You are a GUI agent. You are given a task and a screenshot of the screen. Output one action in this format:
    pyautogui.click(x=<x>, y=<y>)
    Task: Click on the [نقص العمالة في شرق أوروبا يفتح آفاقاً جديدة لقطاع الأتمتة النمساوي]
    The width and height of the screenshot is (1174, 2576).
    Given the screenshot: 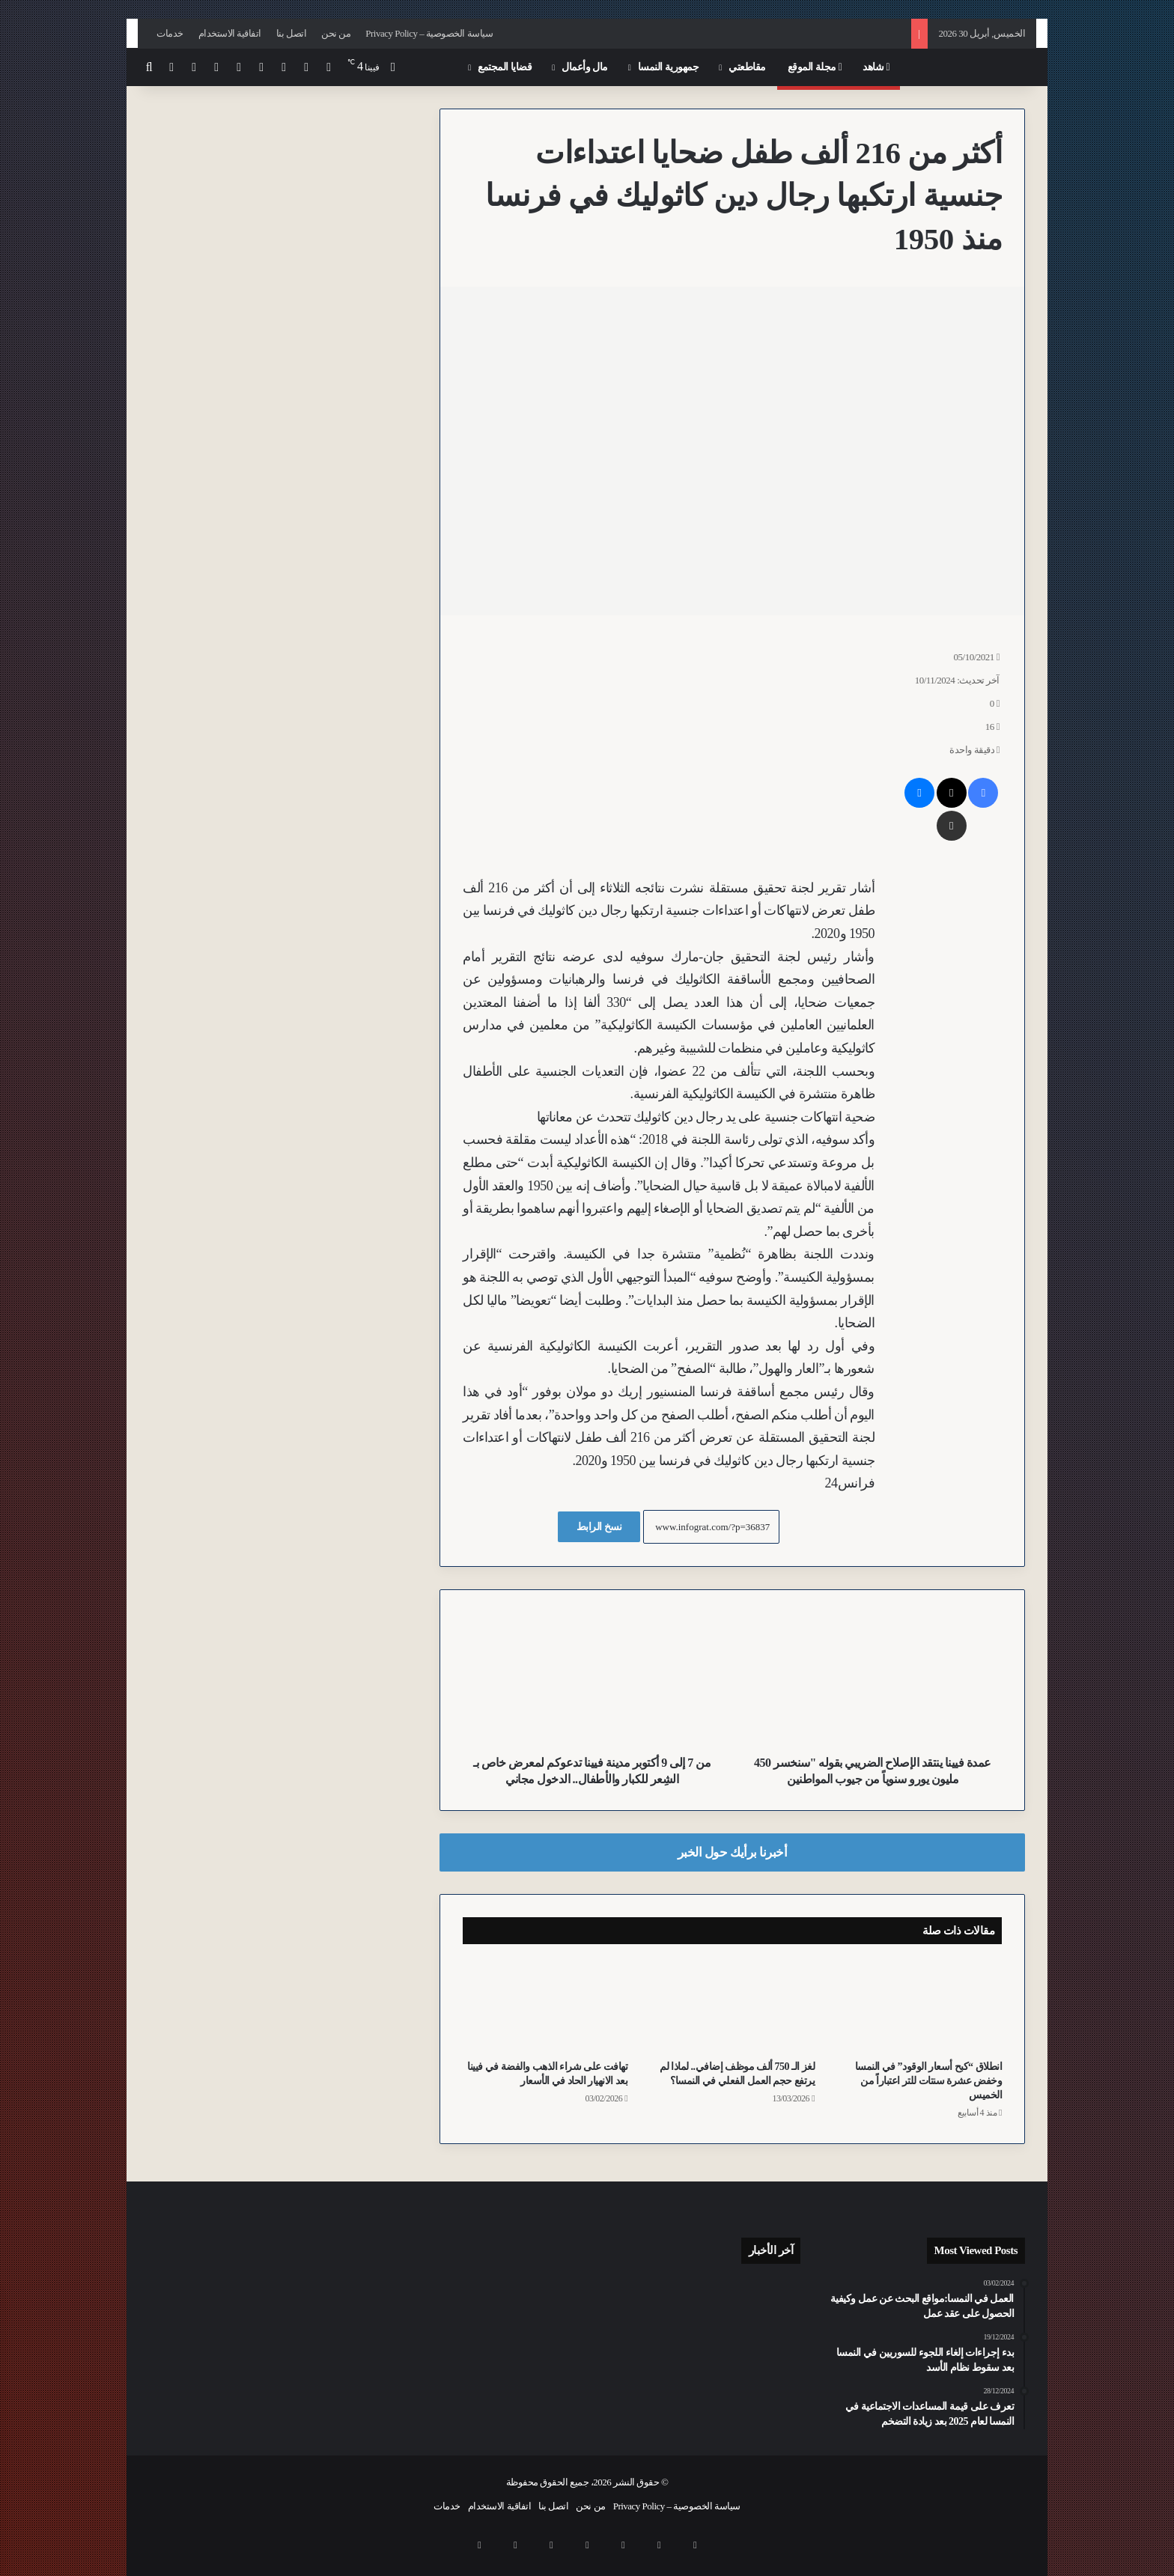 What is the action you would take?
    pyautogui.click(x=630, y=2383)
    